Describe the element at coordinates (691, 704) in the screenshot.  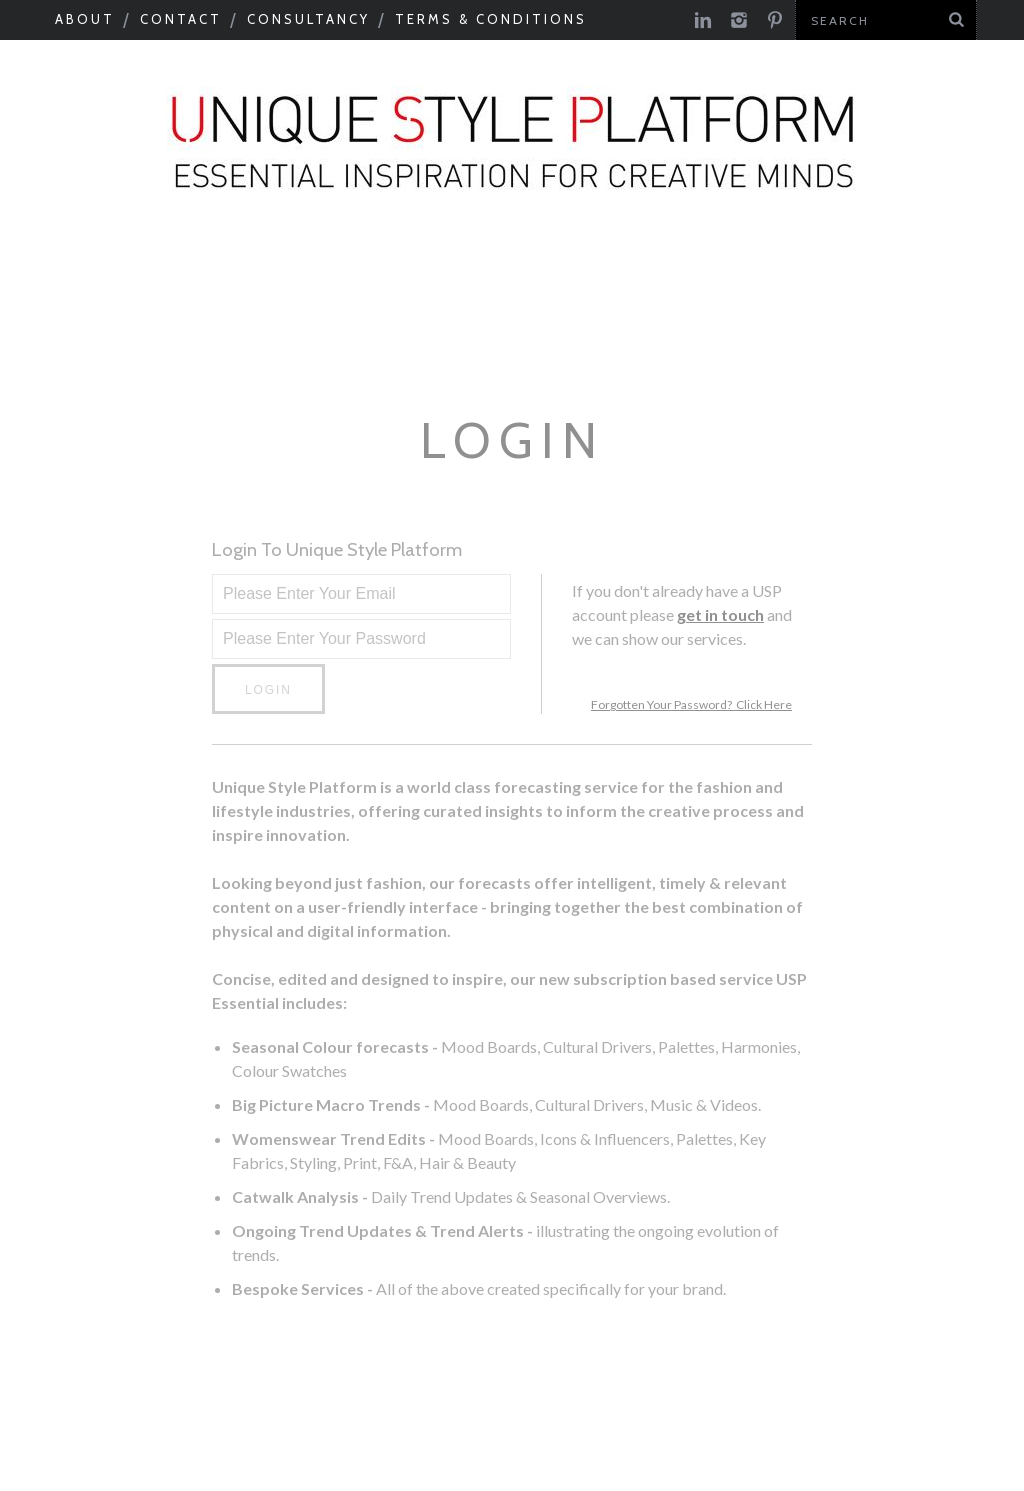
I see `Forgotten Your Password? Click Here` at that location.